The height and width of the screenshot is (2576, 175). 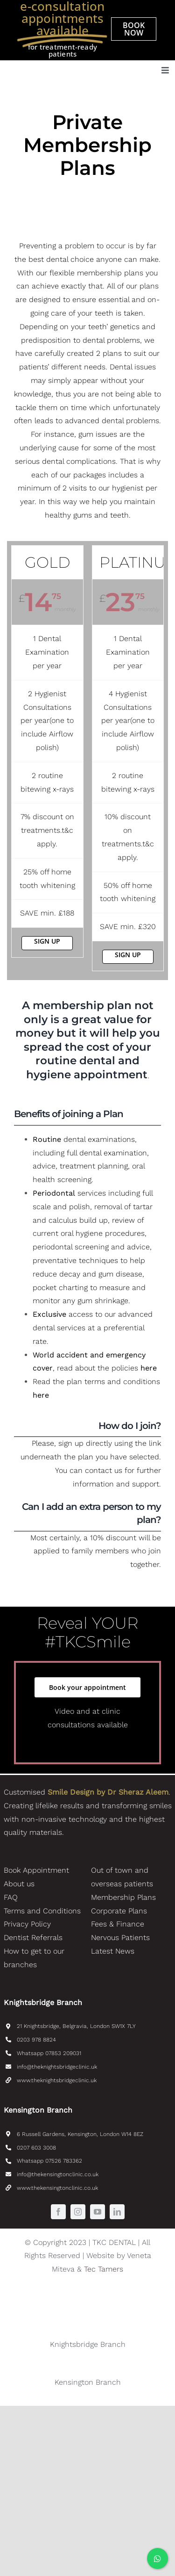 I want to click on www.theknightsbridgeclinic.uk, so click(x=57, y=2080).